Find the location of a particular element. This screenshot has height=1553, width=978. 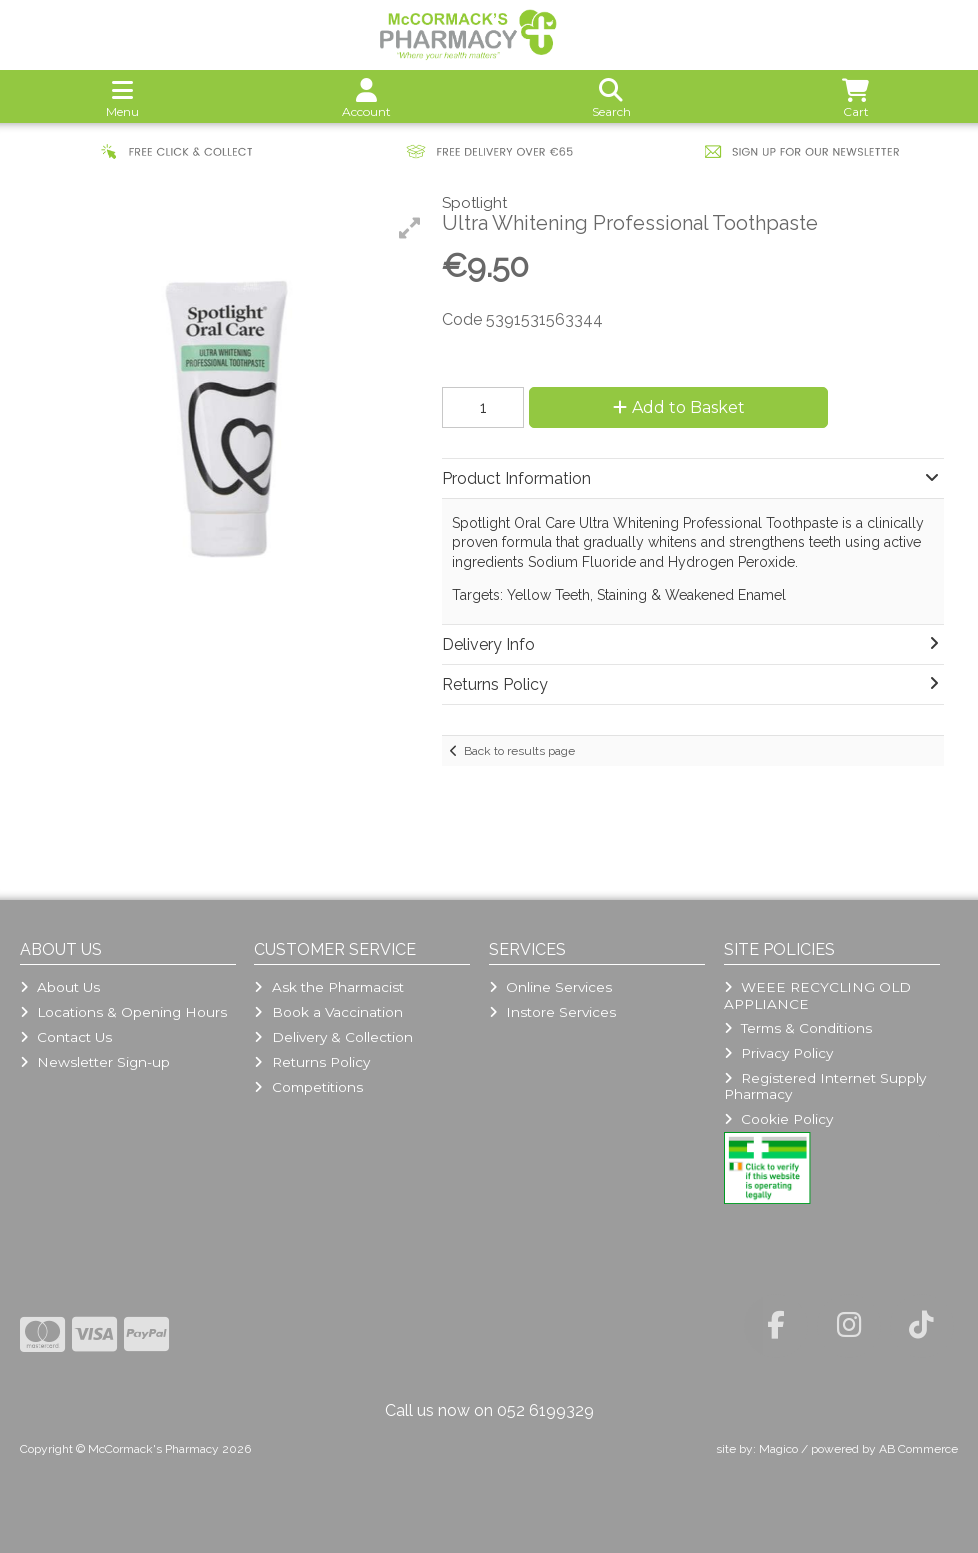

Terms & Conditions is located at coordinates (798, 1028).